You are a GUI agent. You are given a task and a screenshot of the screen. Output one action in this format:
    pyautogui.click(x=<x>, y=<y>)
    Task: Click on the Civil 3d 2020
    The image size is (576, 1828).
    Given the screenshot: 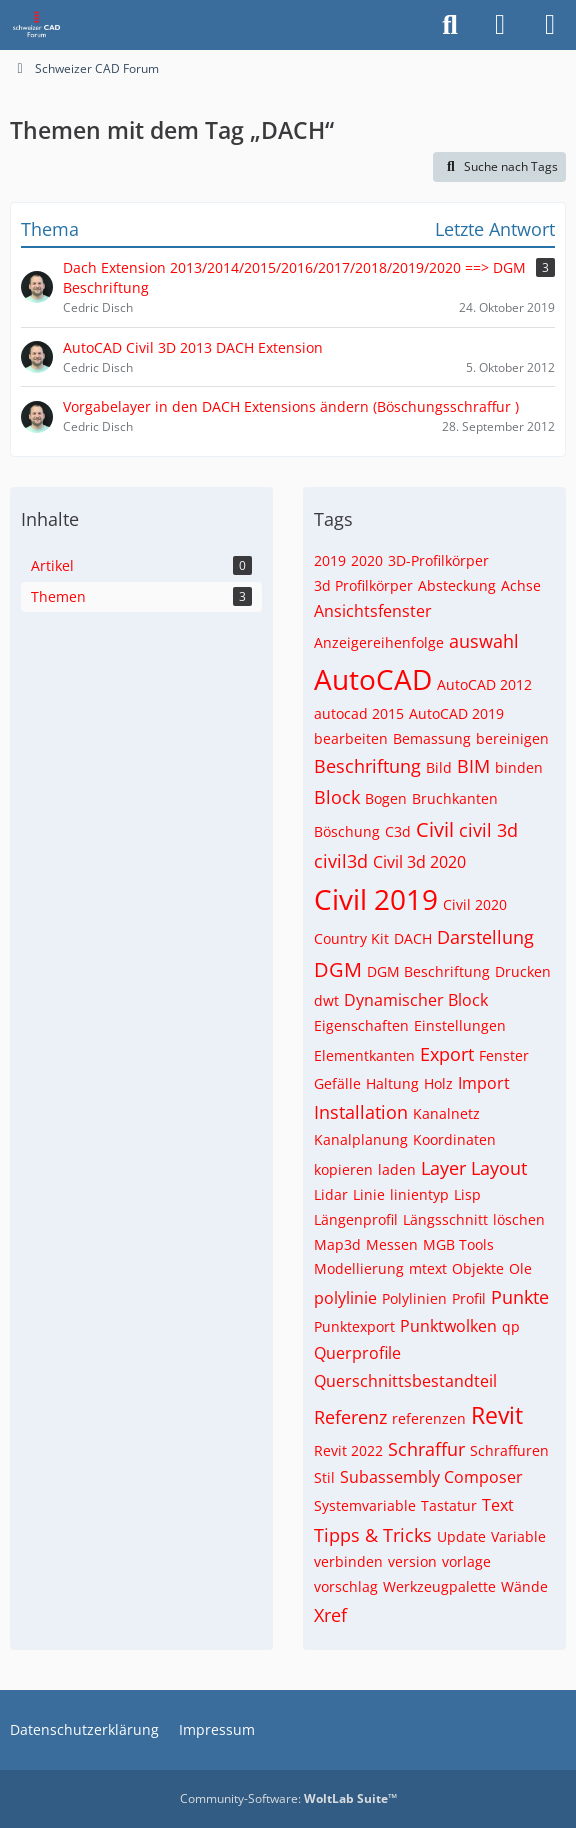 What is the action you would take?
    pyautogui.click(x=419, y=862)
    